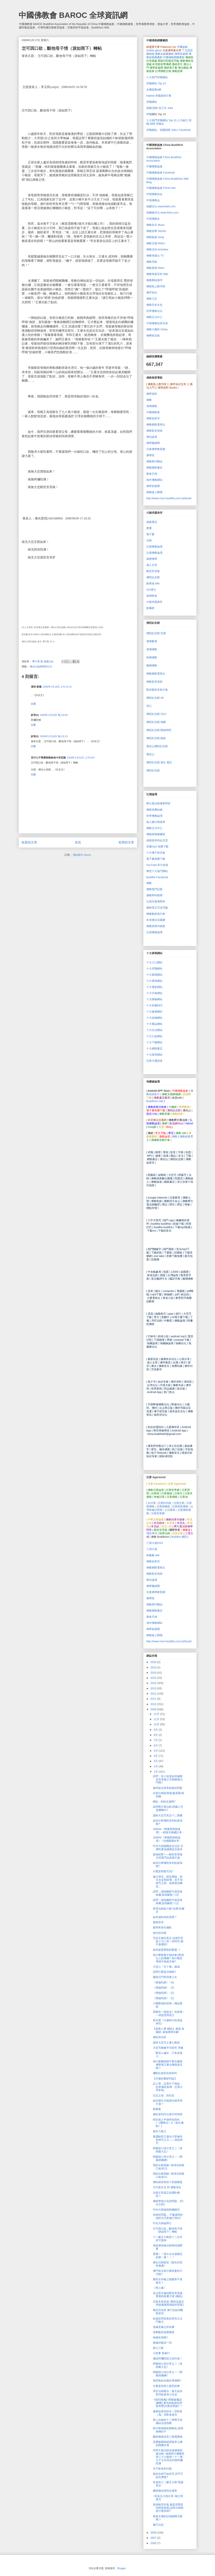 This screenshot has height=2576, width=215. Describe the element at coordinates (156, 1755) in the screenshot. I see `4月` at that location.